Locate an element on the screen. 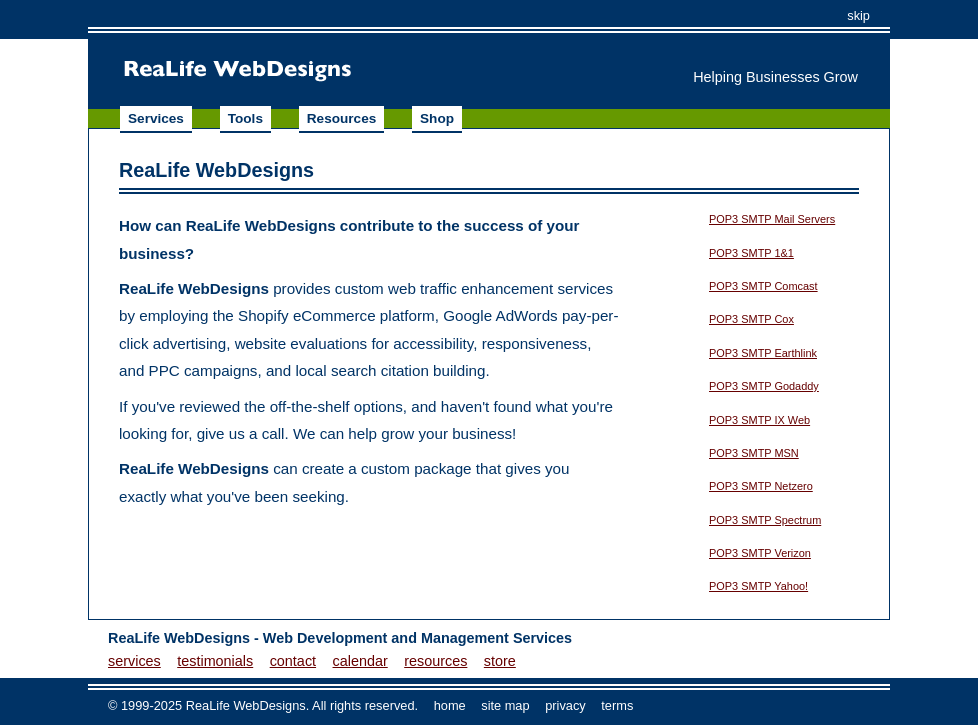  privacy is located at coordinates (565, 705).